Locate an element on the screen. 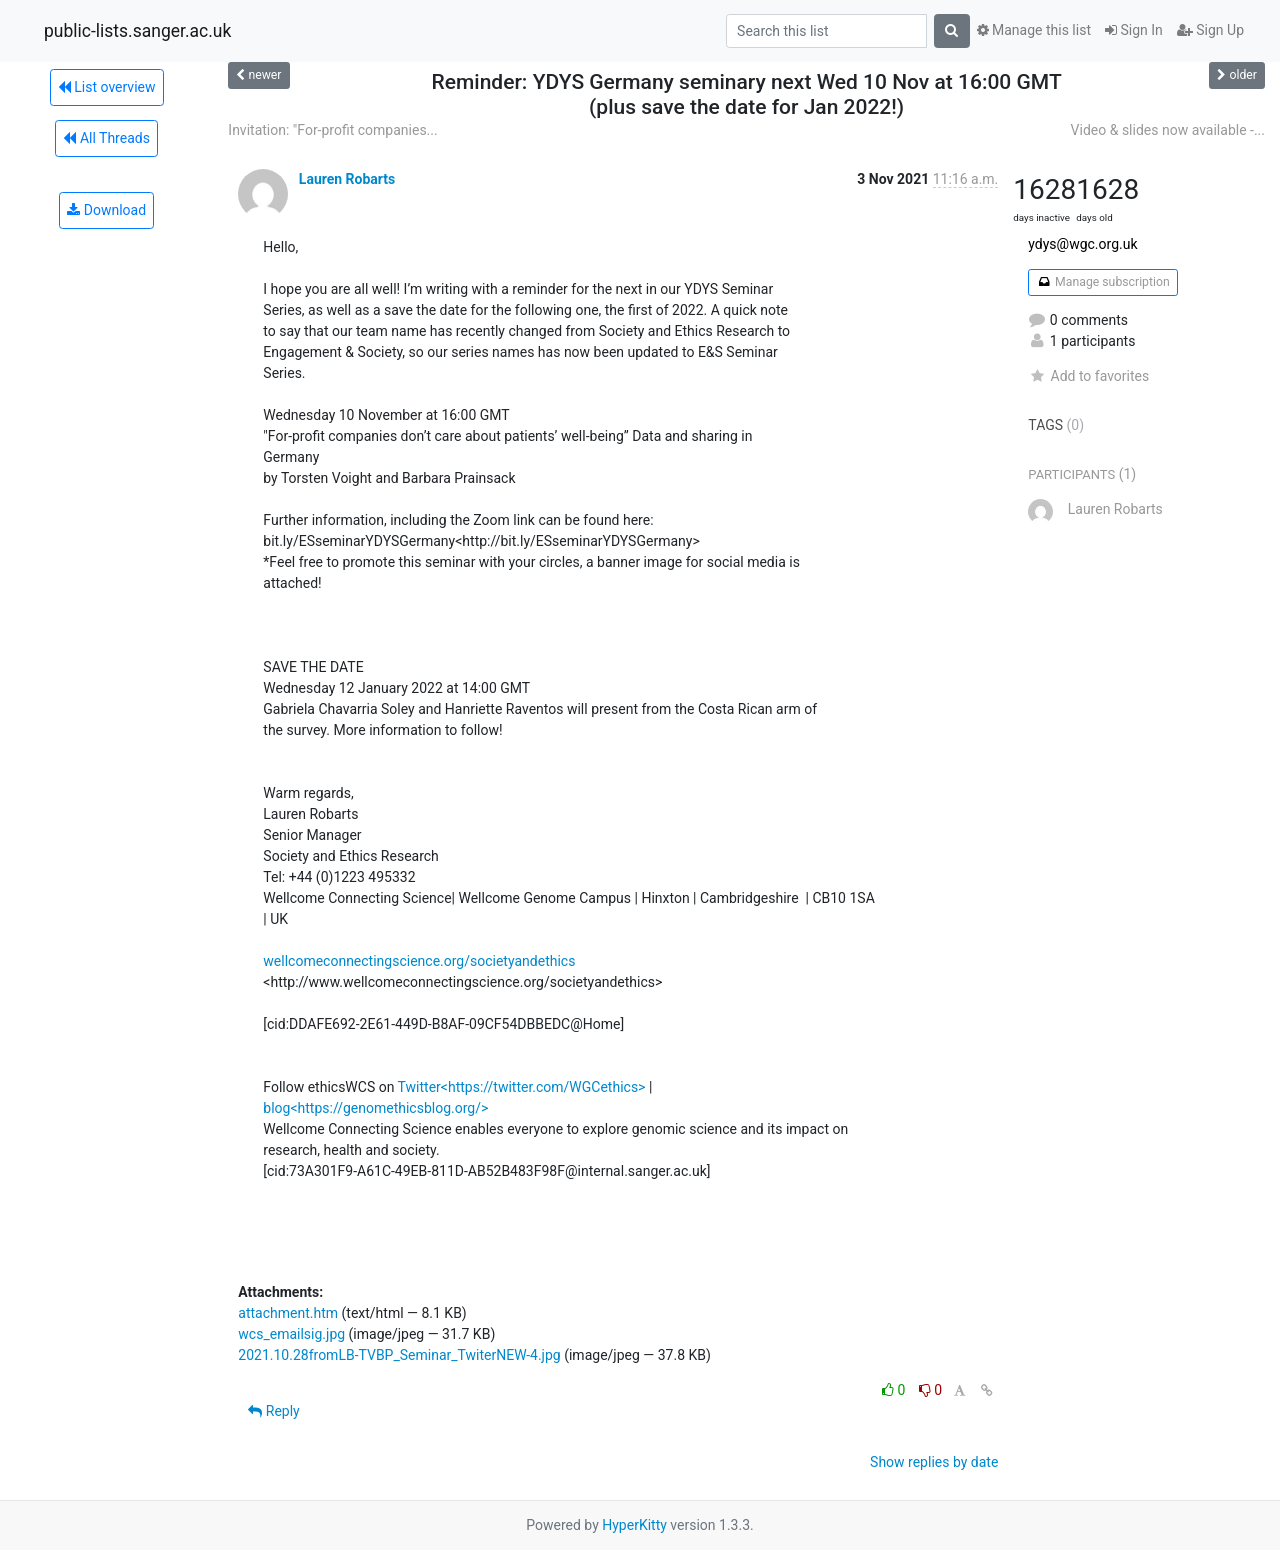 The image size is (1280, 1550). Manage subscription is located at coordinates (1102, 282).